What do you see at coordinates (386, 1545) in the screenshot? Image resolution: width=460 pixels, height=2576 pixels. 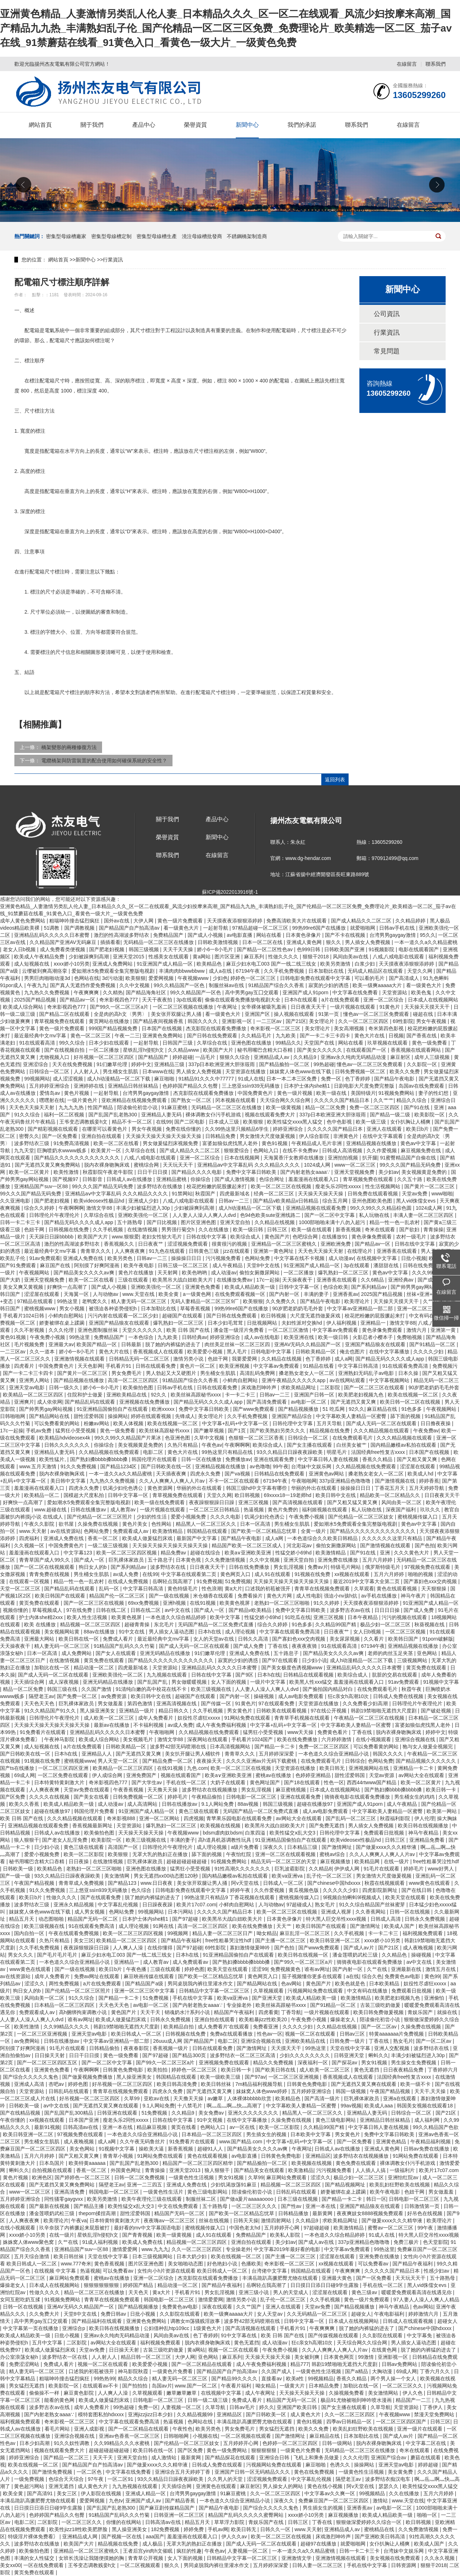 I see `国产激情视频在线观看` at bounding box center [386, 1545].